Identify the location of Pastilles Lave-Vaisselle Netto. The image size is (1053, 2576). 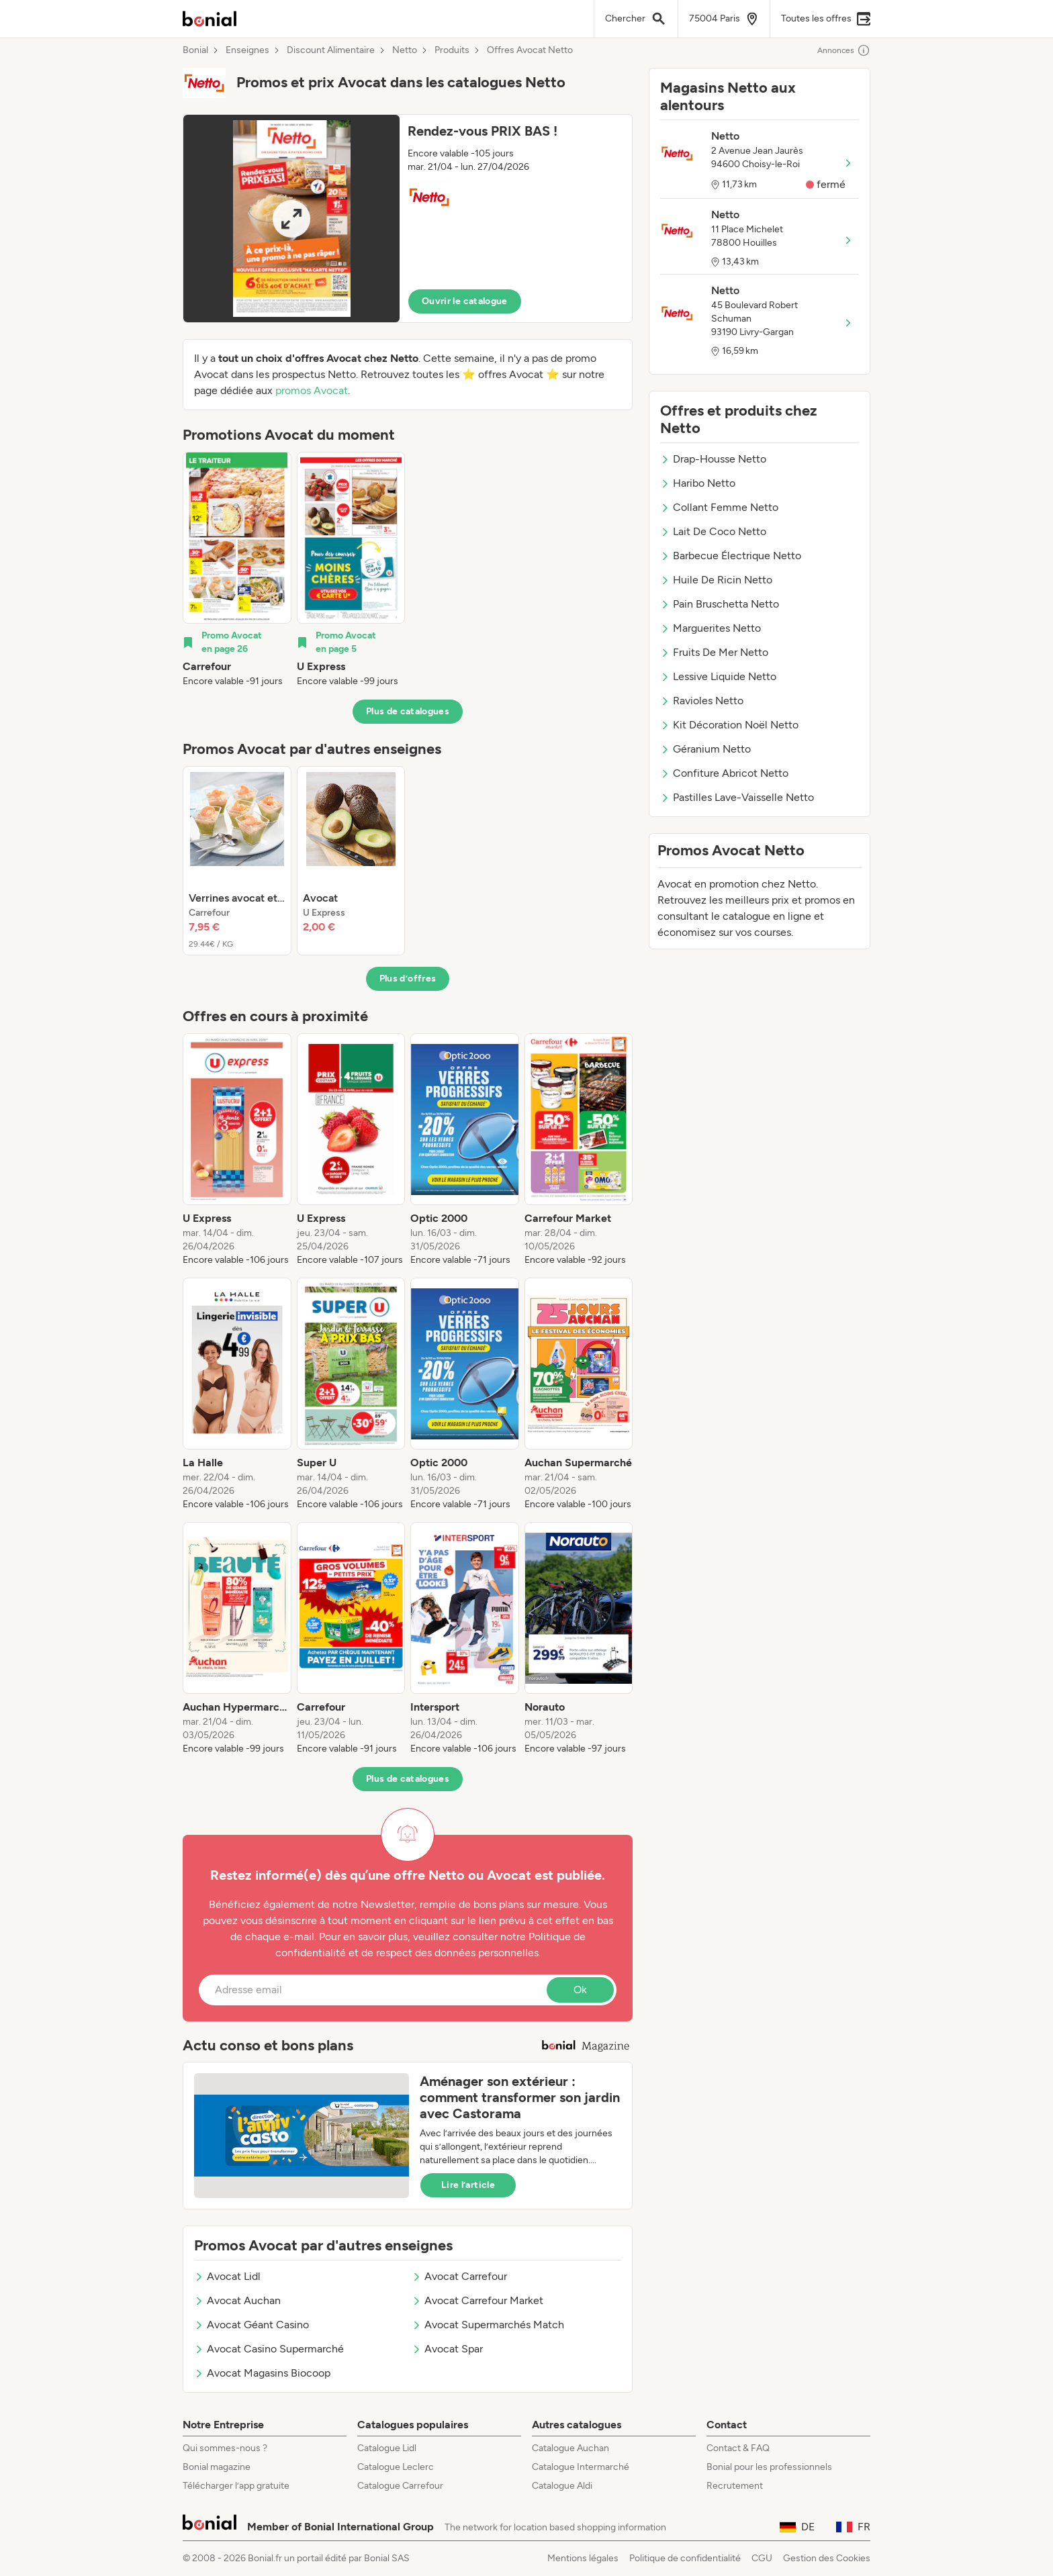
(737, 797).